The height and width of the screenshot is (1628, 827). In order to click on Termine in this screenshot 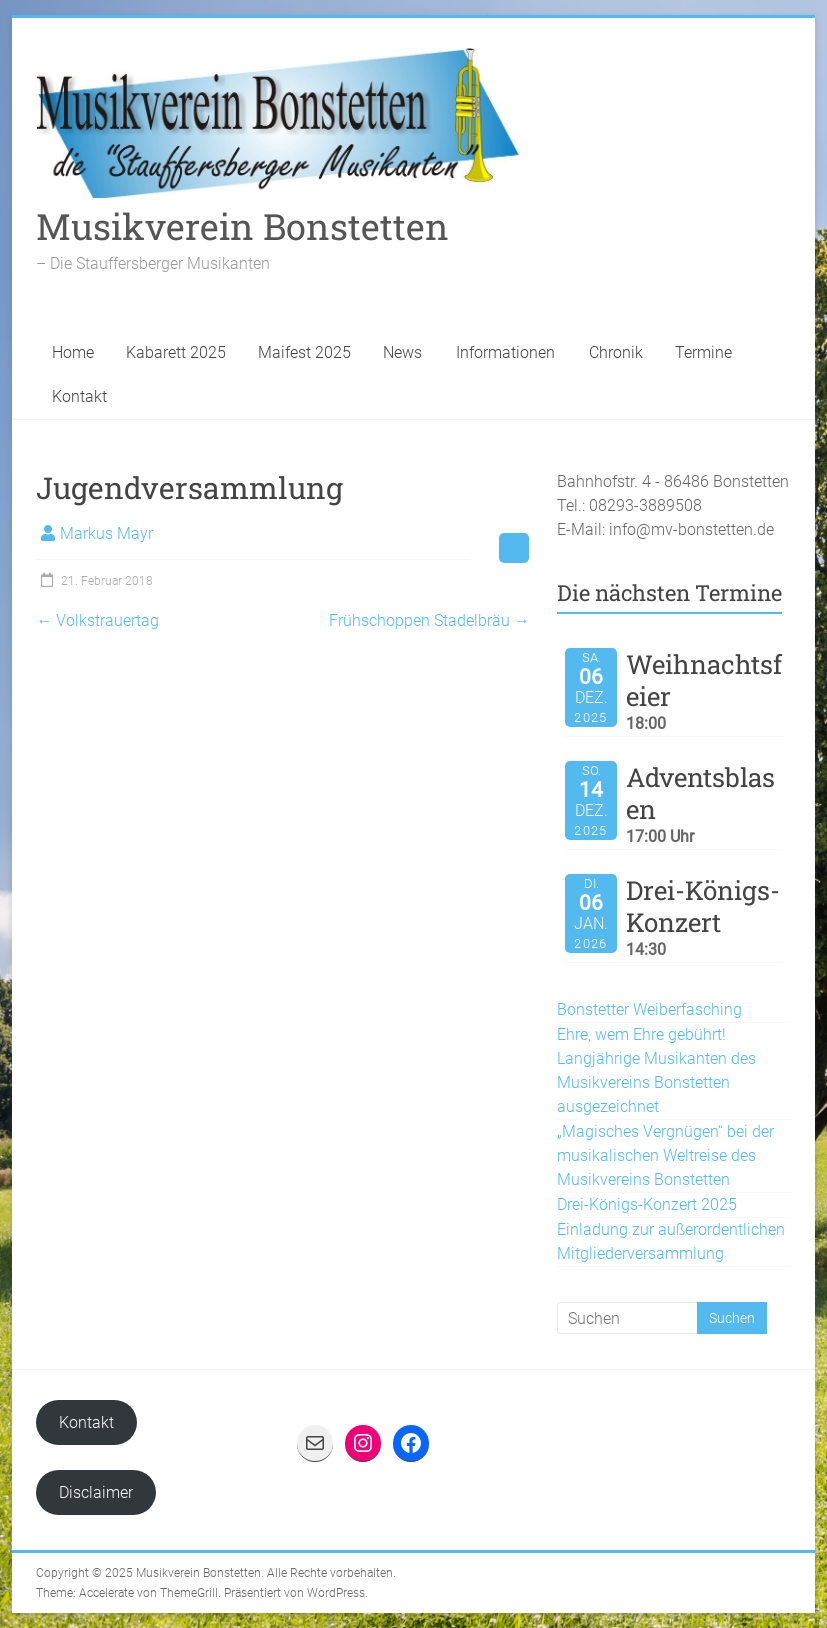, I will do `click(703, 352)`.